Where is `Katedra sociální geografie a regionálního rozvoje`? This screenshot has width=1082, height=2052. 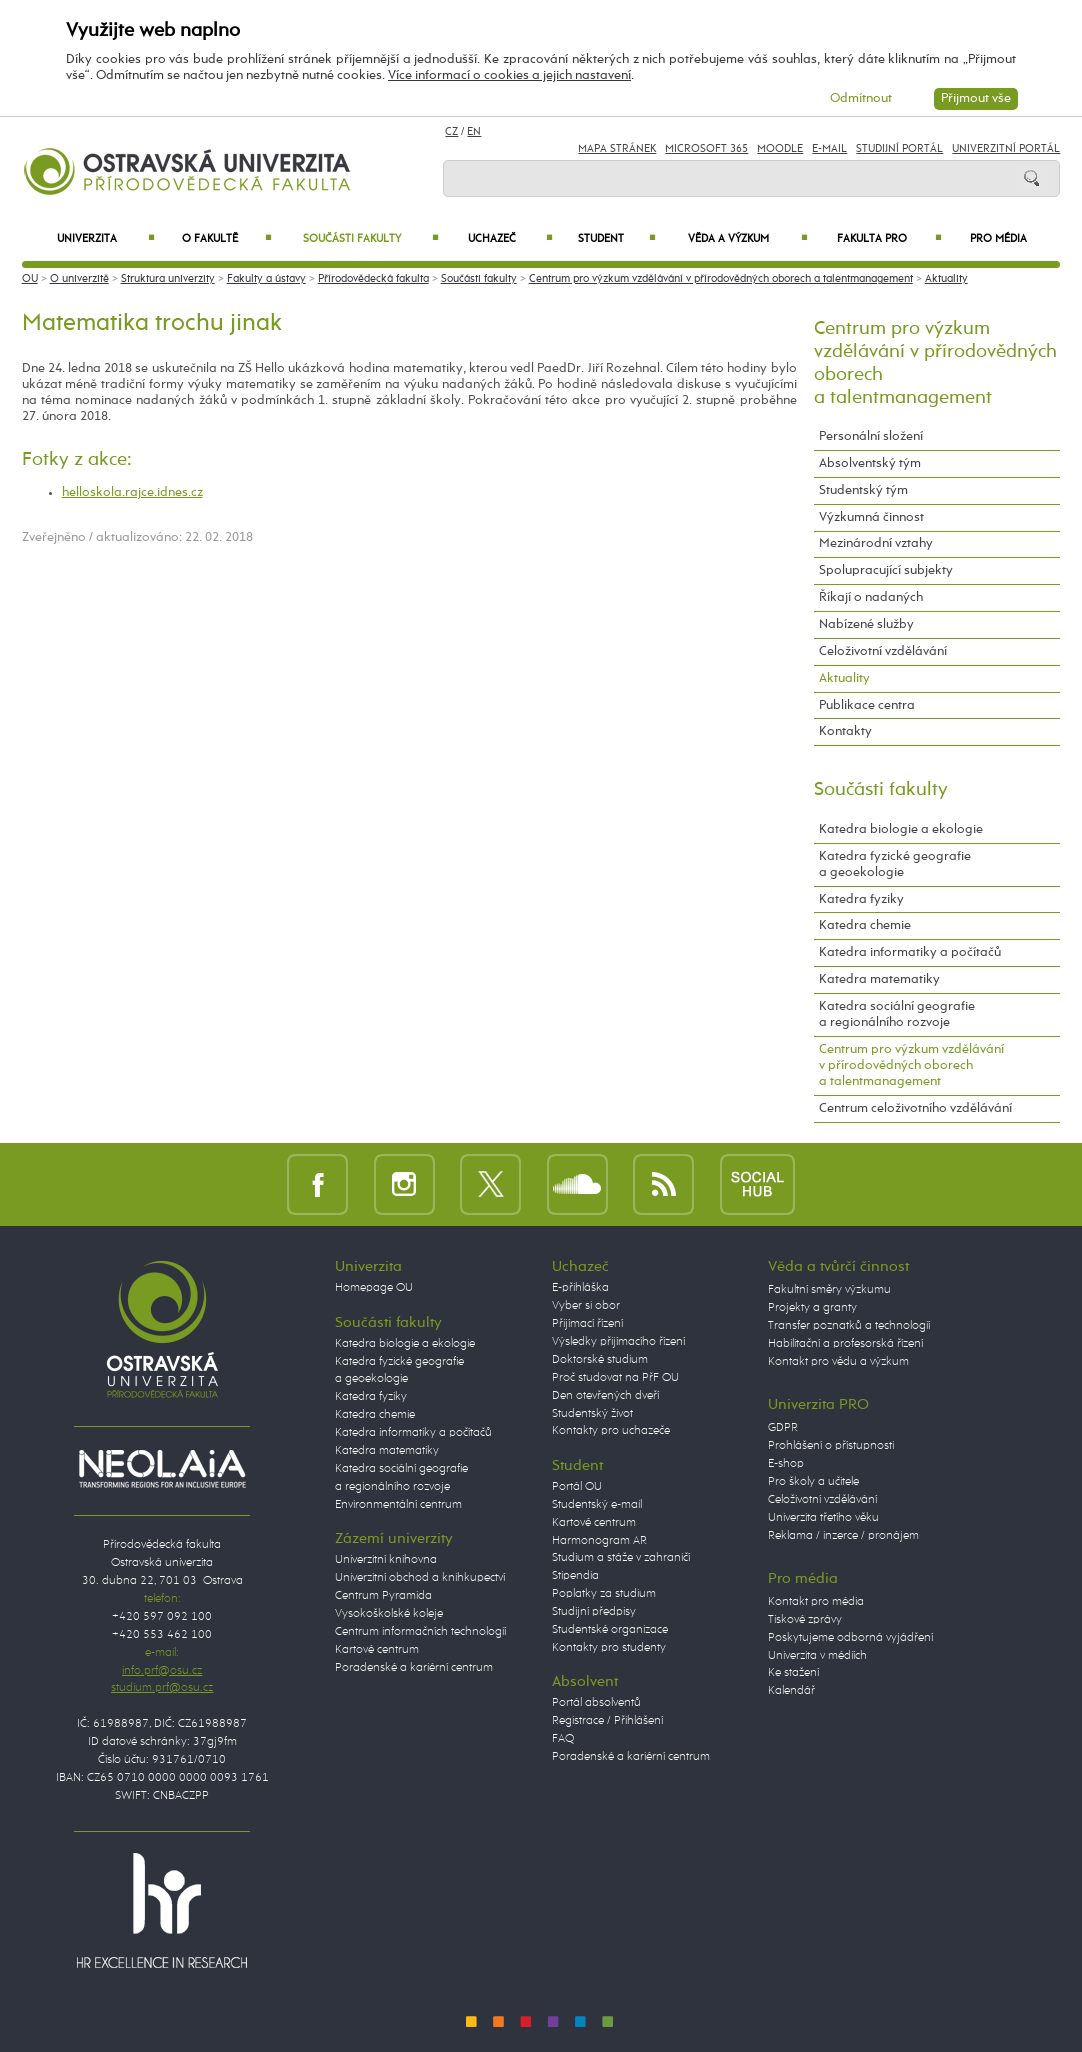
Katedra sociální geografie a regionálního rozvoje is located at coordinates (897, 1014).